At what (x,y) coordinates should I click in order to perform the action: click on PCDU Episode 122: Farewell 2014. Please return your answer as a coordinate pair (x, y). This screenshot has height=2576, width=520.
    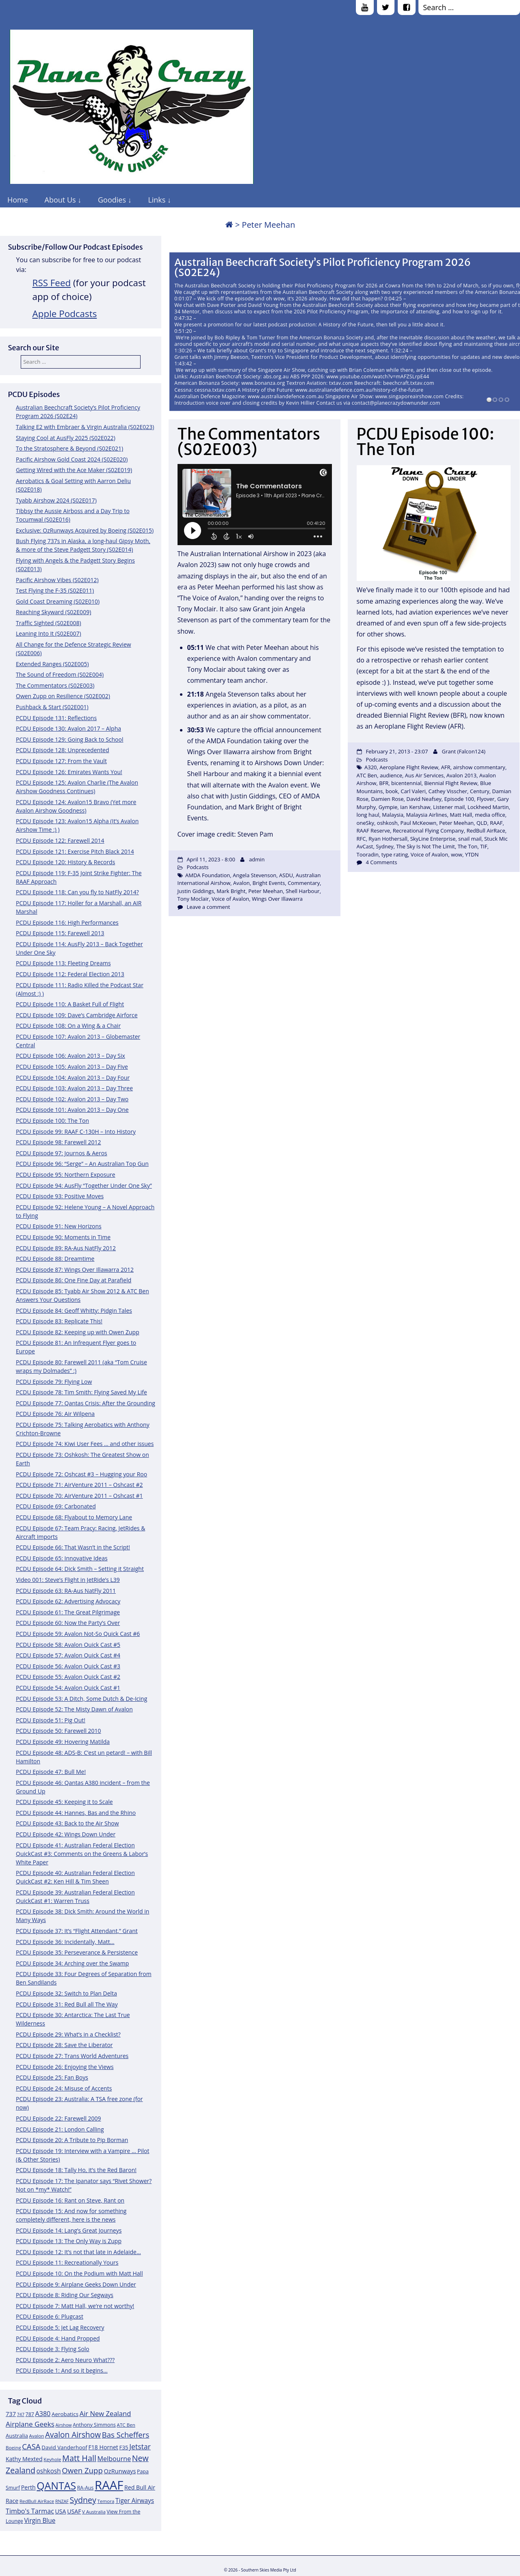
    Looking at the image, I should click on (60, 840).